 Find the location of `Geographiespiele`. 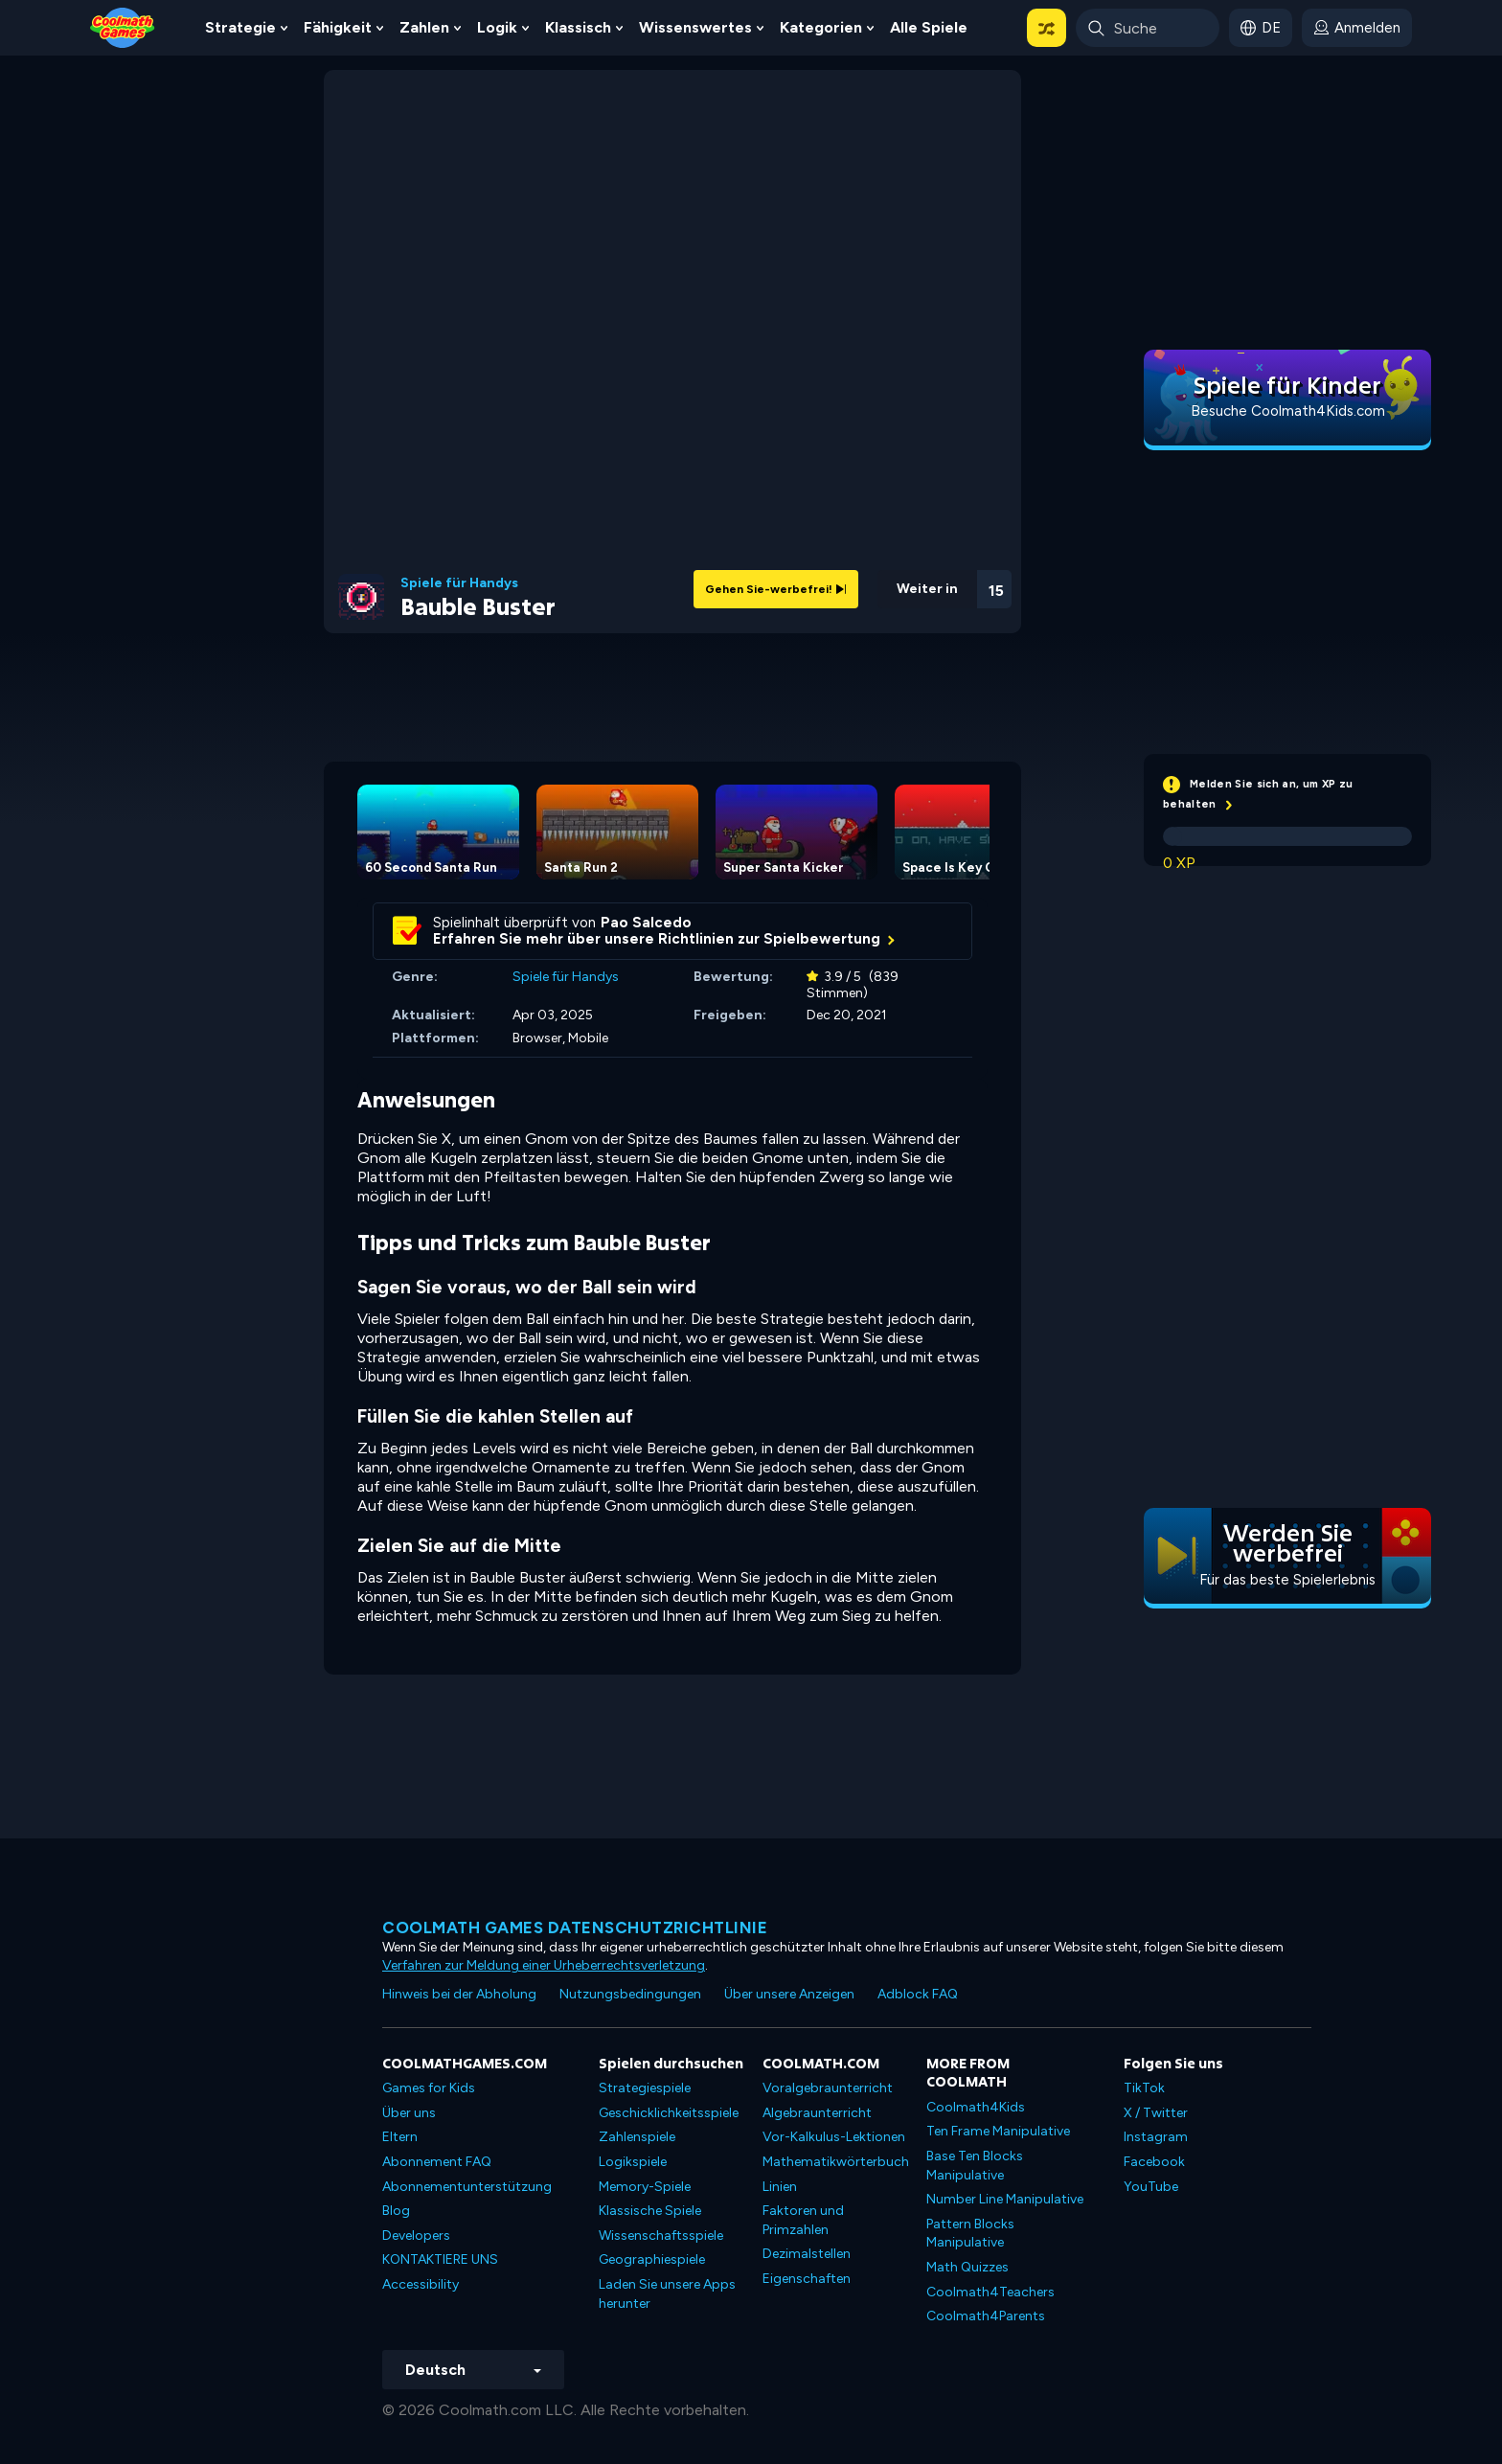

Geographiespiele is located at coordinates (652, 2259).